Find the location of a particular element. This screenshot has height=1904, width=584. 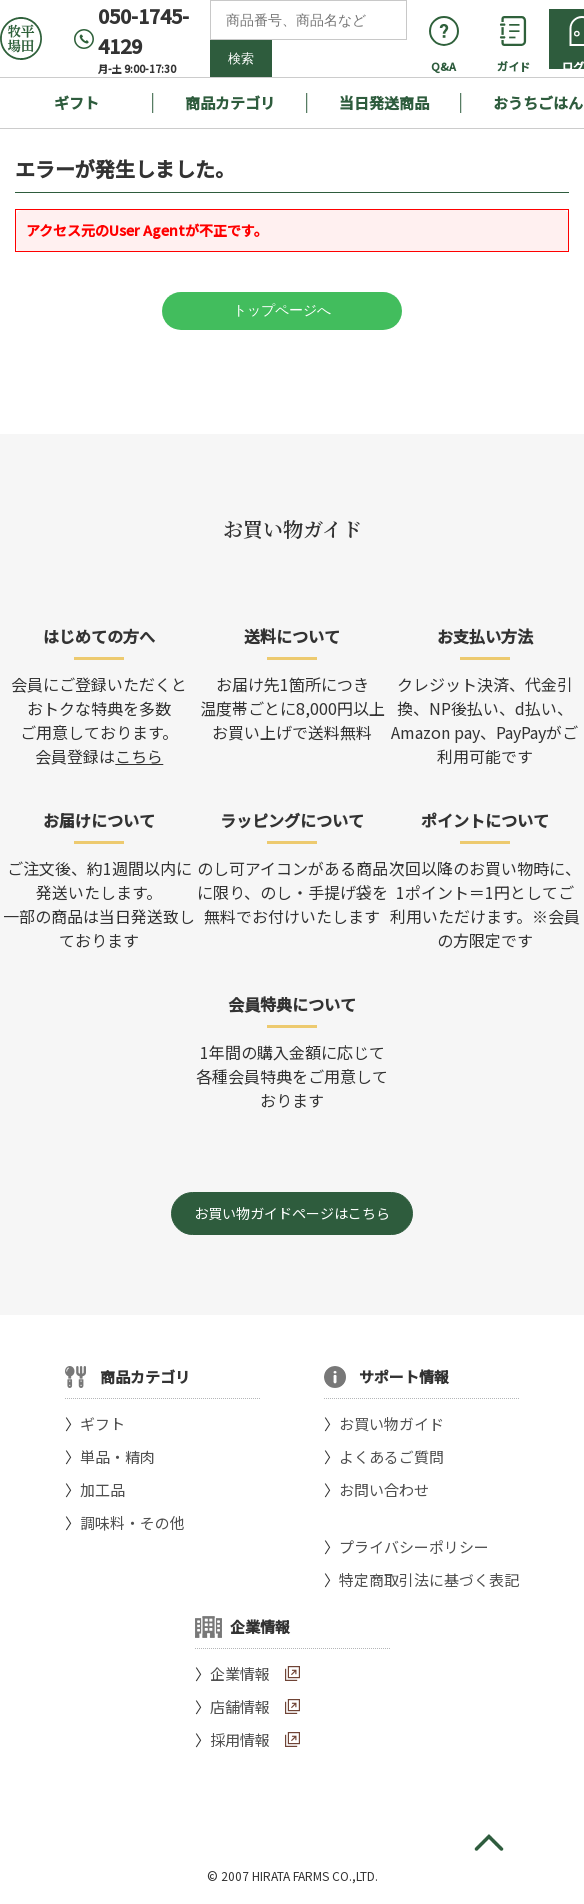

よくあるご質問 is located at coordinates (391, 1456).